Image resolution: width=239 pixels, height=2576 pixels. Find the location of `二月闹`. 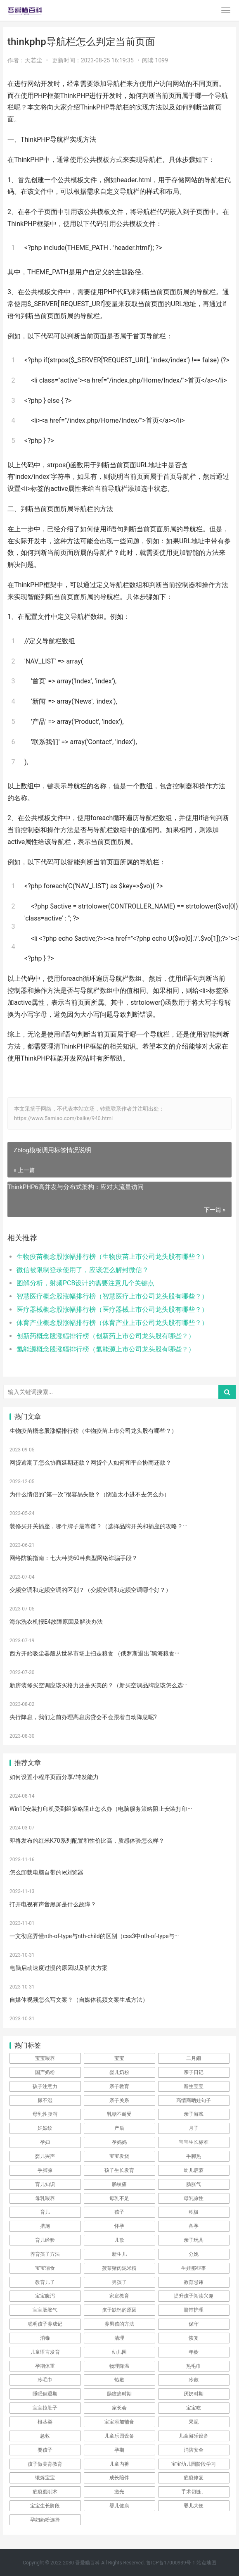

二月闹 is located at coordinates (193, 2058).